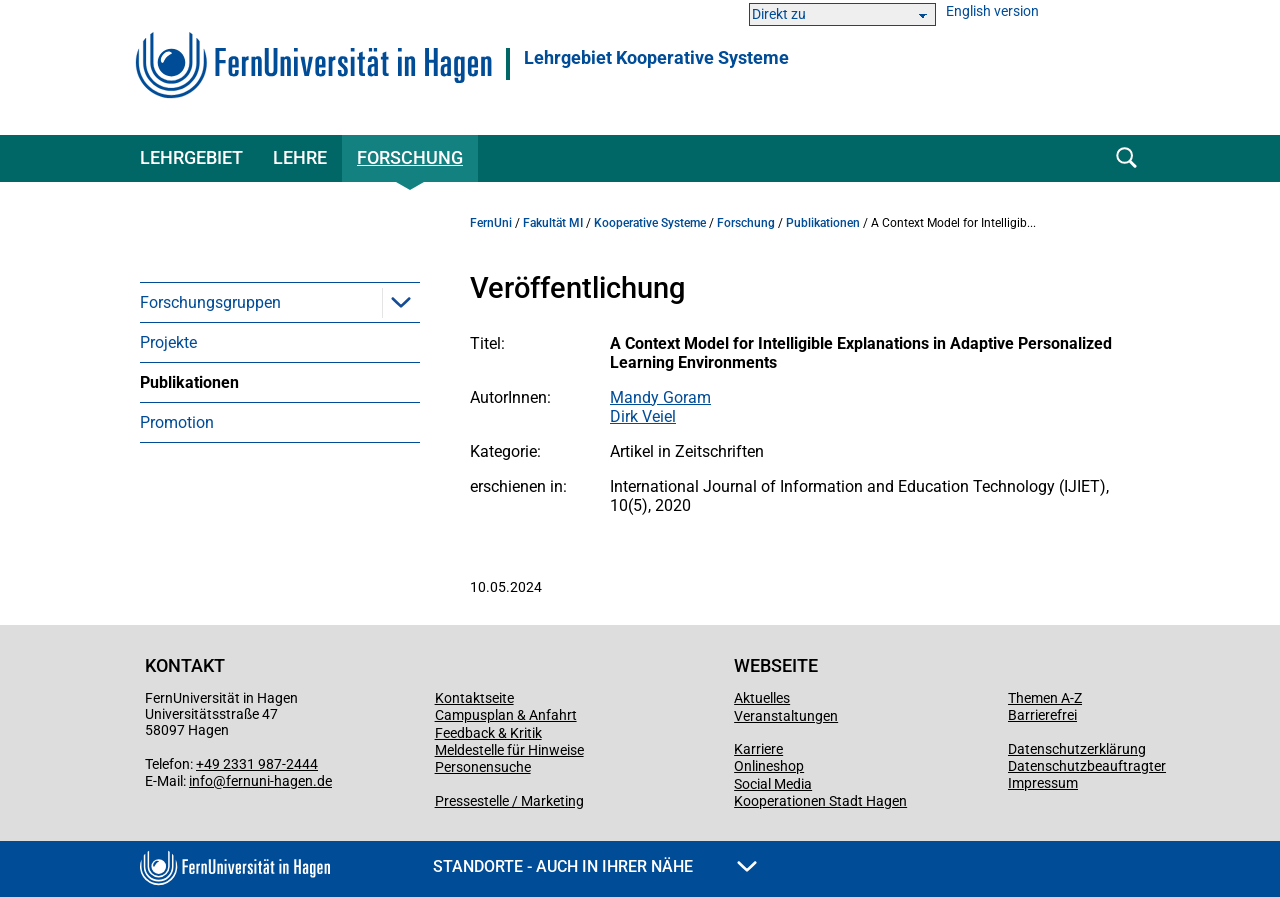  What do you see at coordinates (280, 302) in the screenshot?
I see `[menuitem]` at bounding box center [280, 302].